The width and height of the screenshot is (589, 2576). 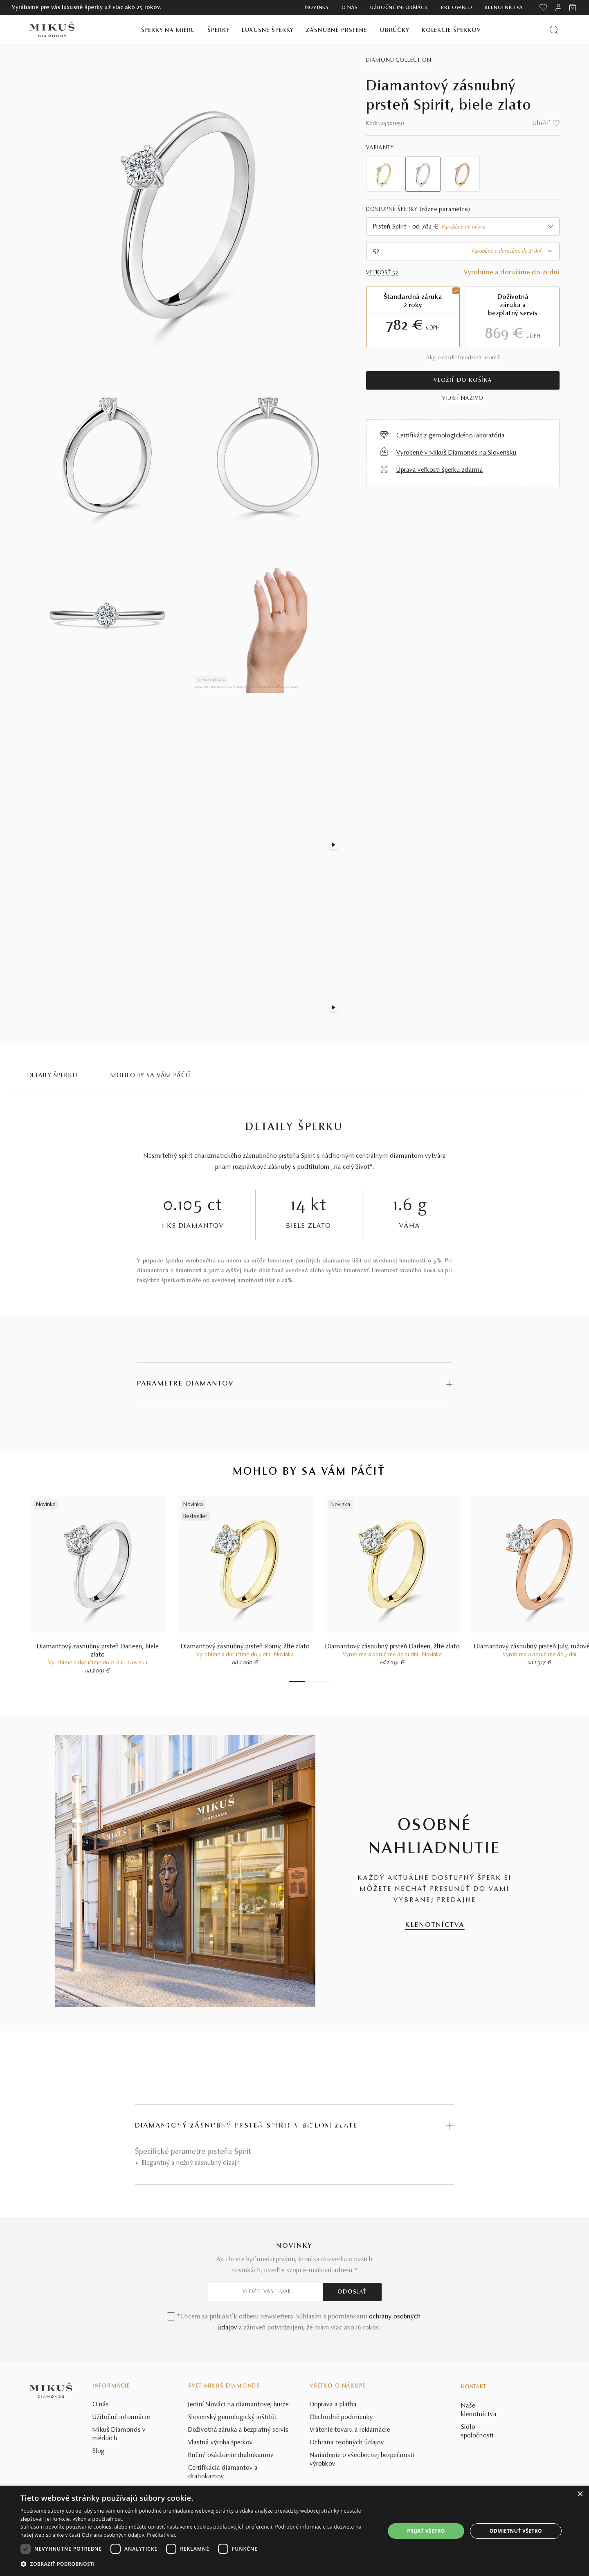 What do you see at coordinates (311, 1681) in the screenshot?
I see `3 [tab]` at bounding box center [311, 1681].